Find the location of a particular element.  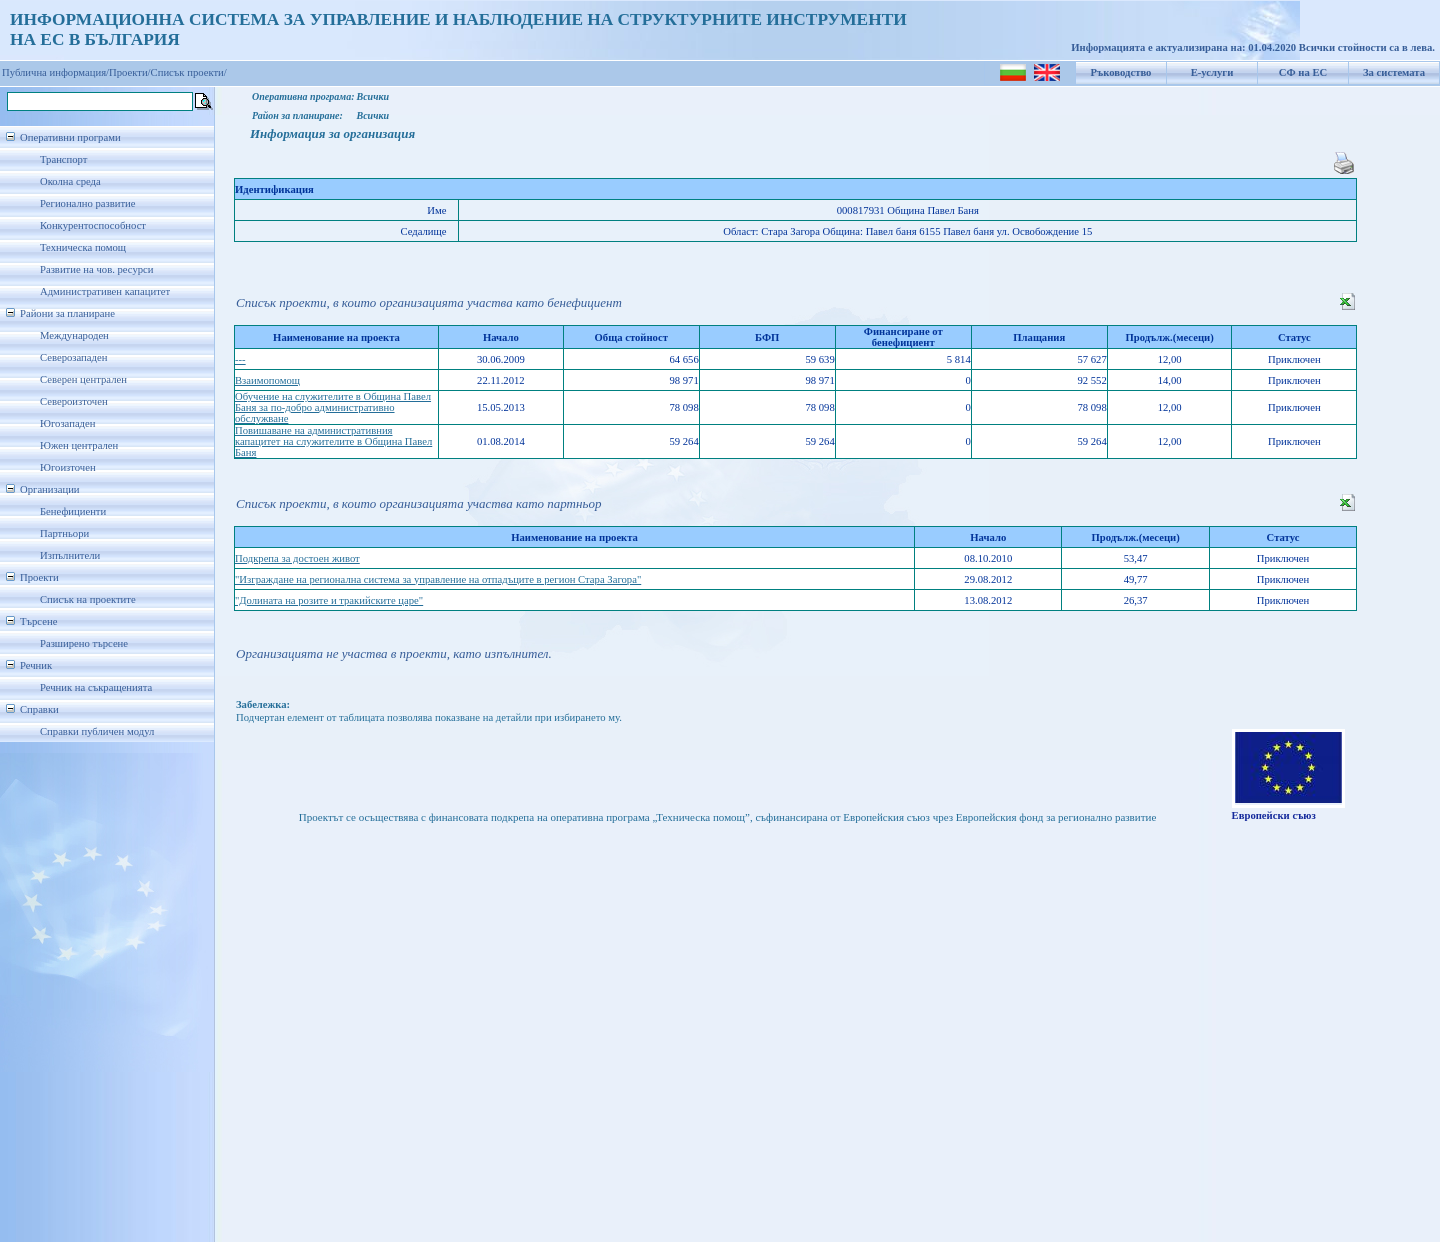

Списък проекти/ is located at coordinates (189, 72).